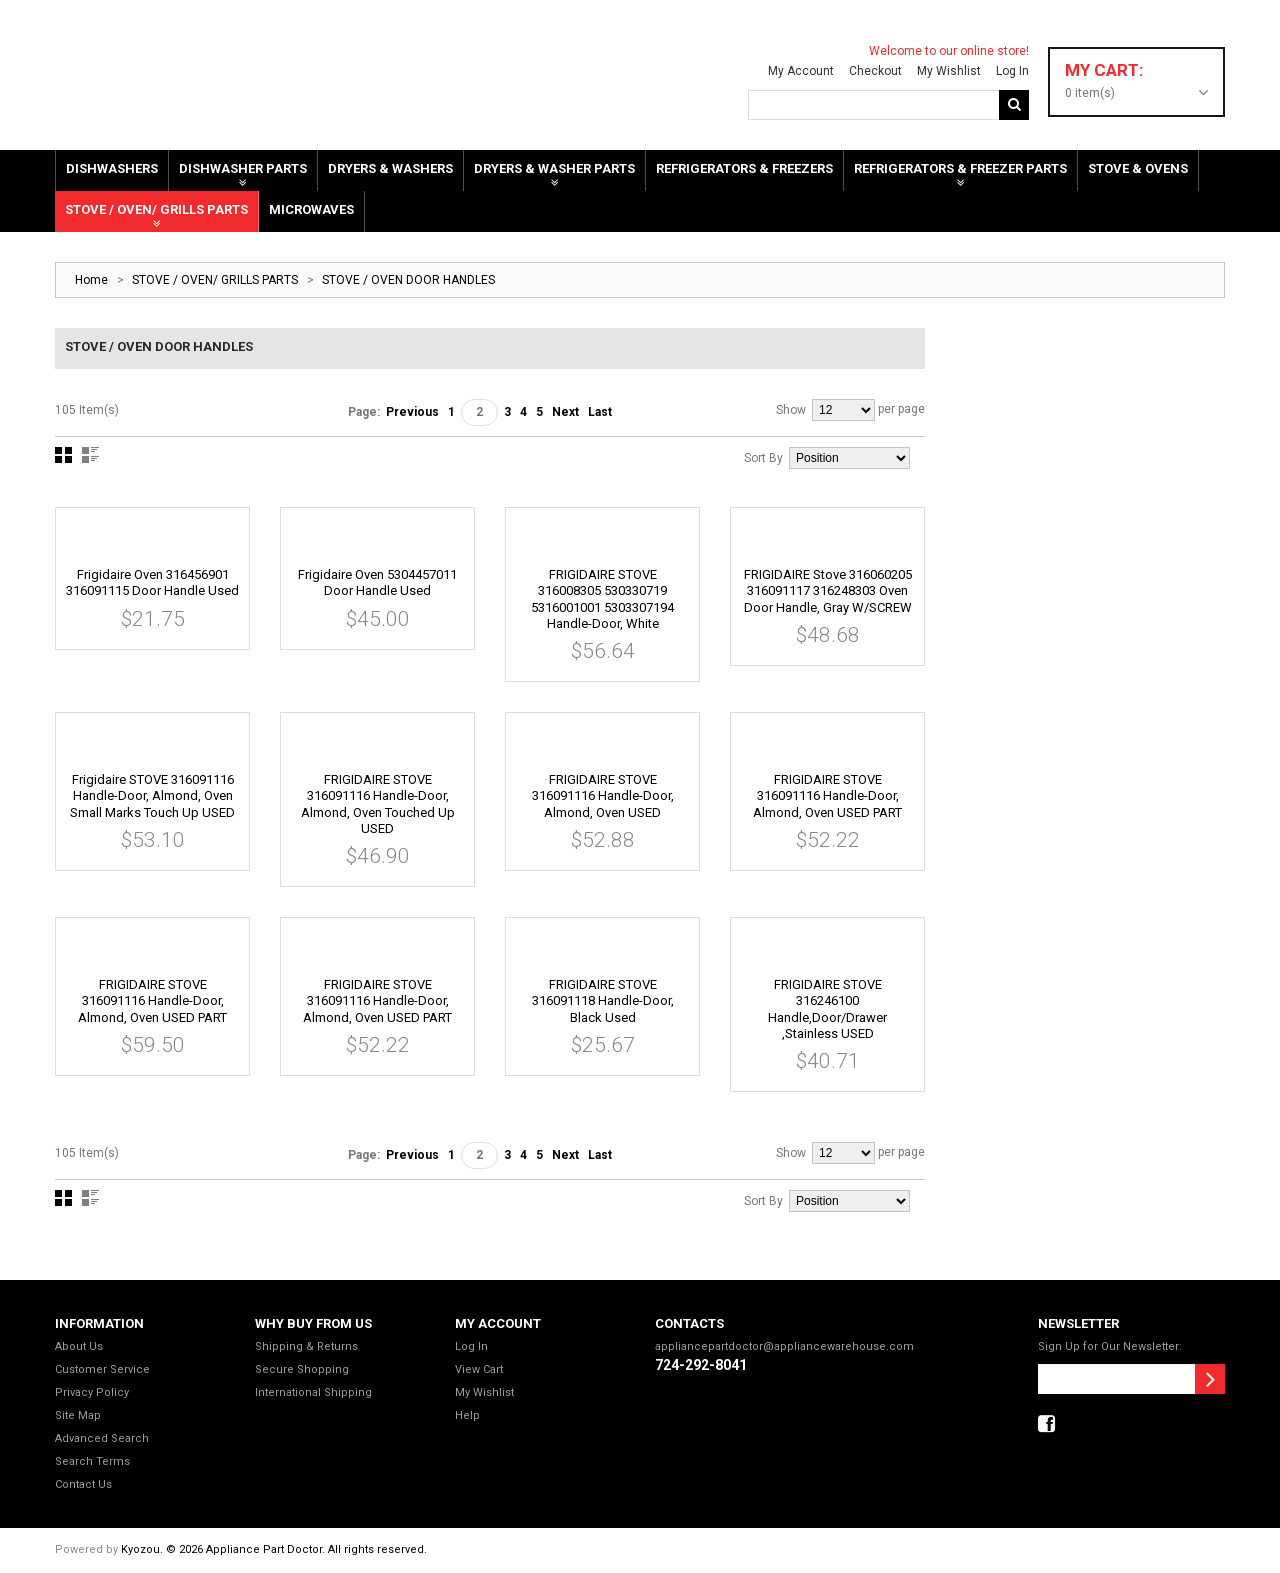 This screenshot has width=1280, height=1573. What do you see at coordinates (603, 1001) in the screenshot?
I see `FRIGIDAIRE STOVE 316091118 Handle-door, Black used` at bounding box center [603, 1001].